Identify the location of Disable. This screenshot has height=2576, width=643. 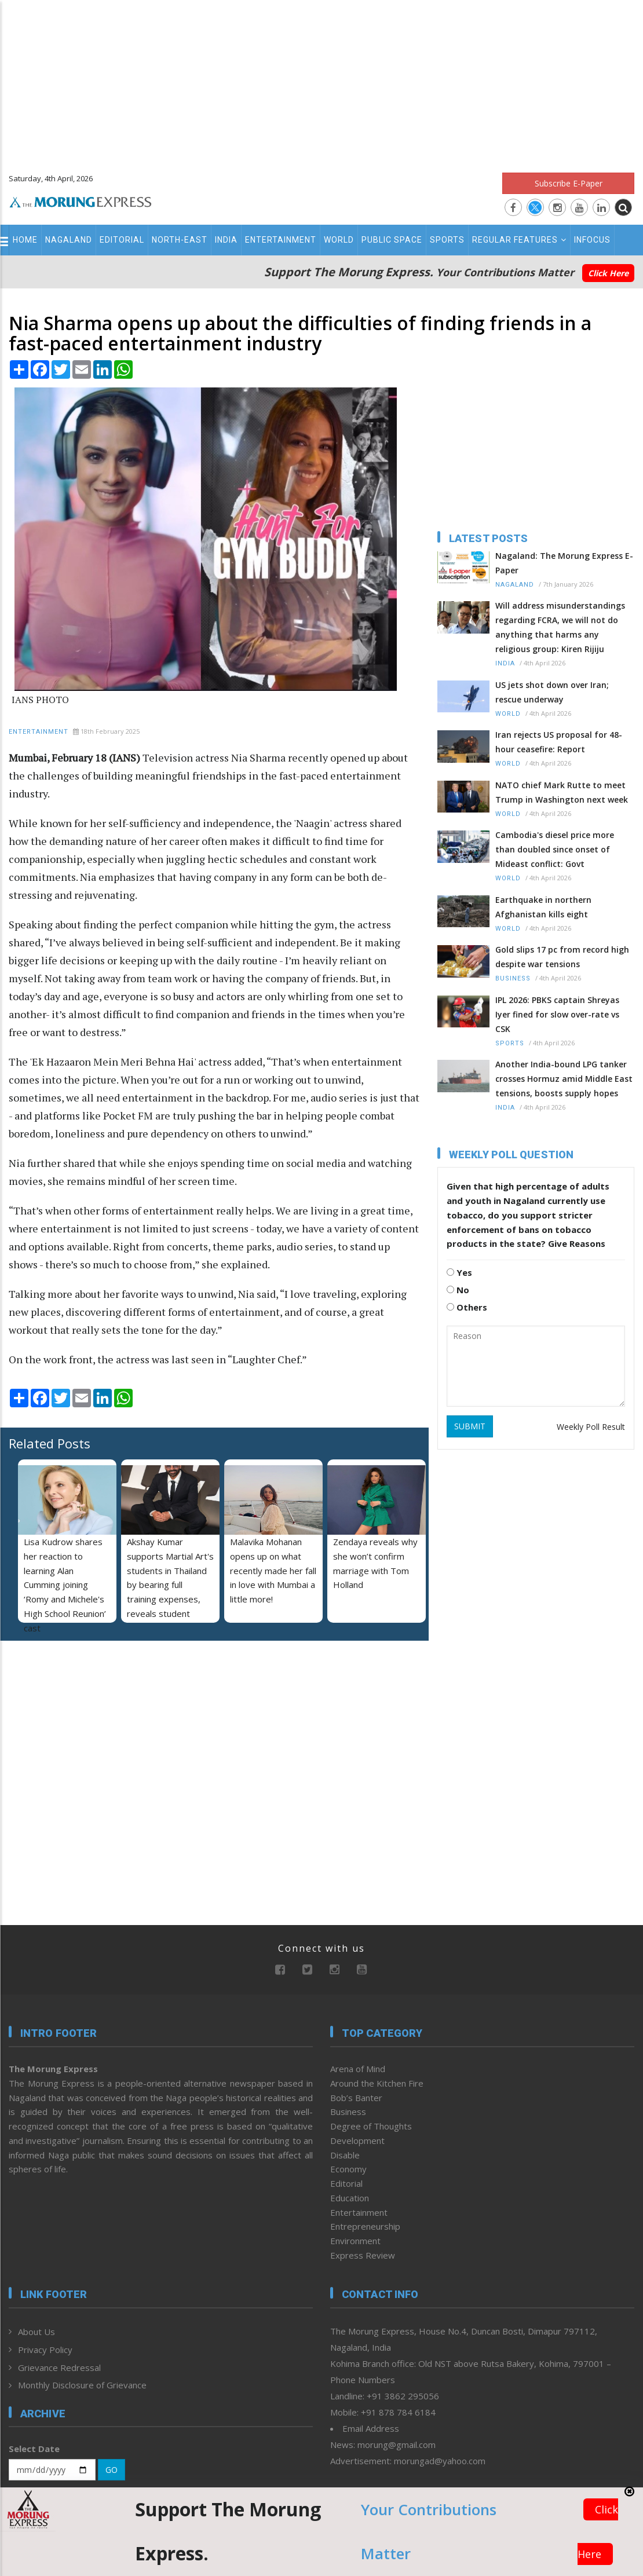
(345, 2155).